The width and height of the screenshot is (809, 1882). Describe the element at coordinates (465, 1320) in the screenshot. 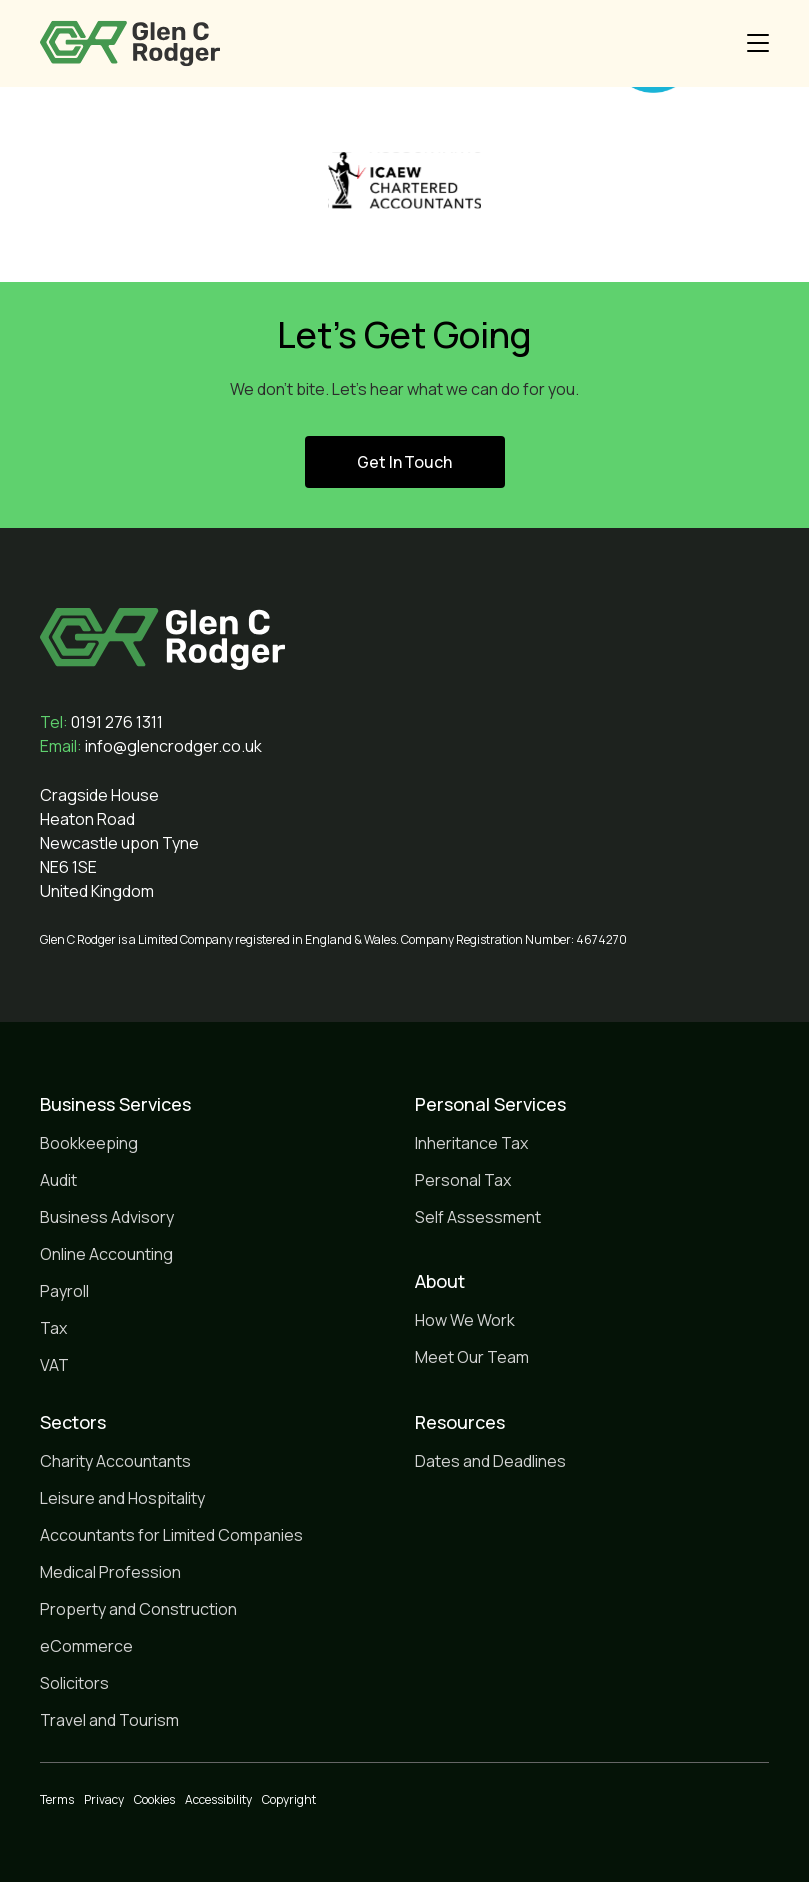

I see `How We Work` at that location.